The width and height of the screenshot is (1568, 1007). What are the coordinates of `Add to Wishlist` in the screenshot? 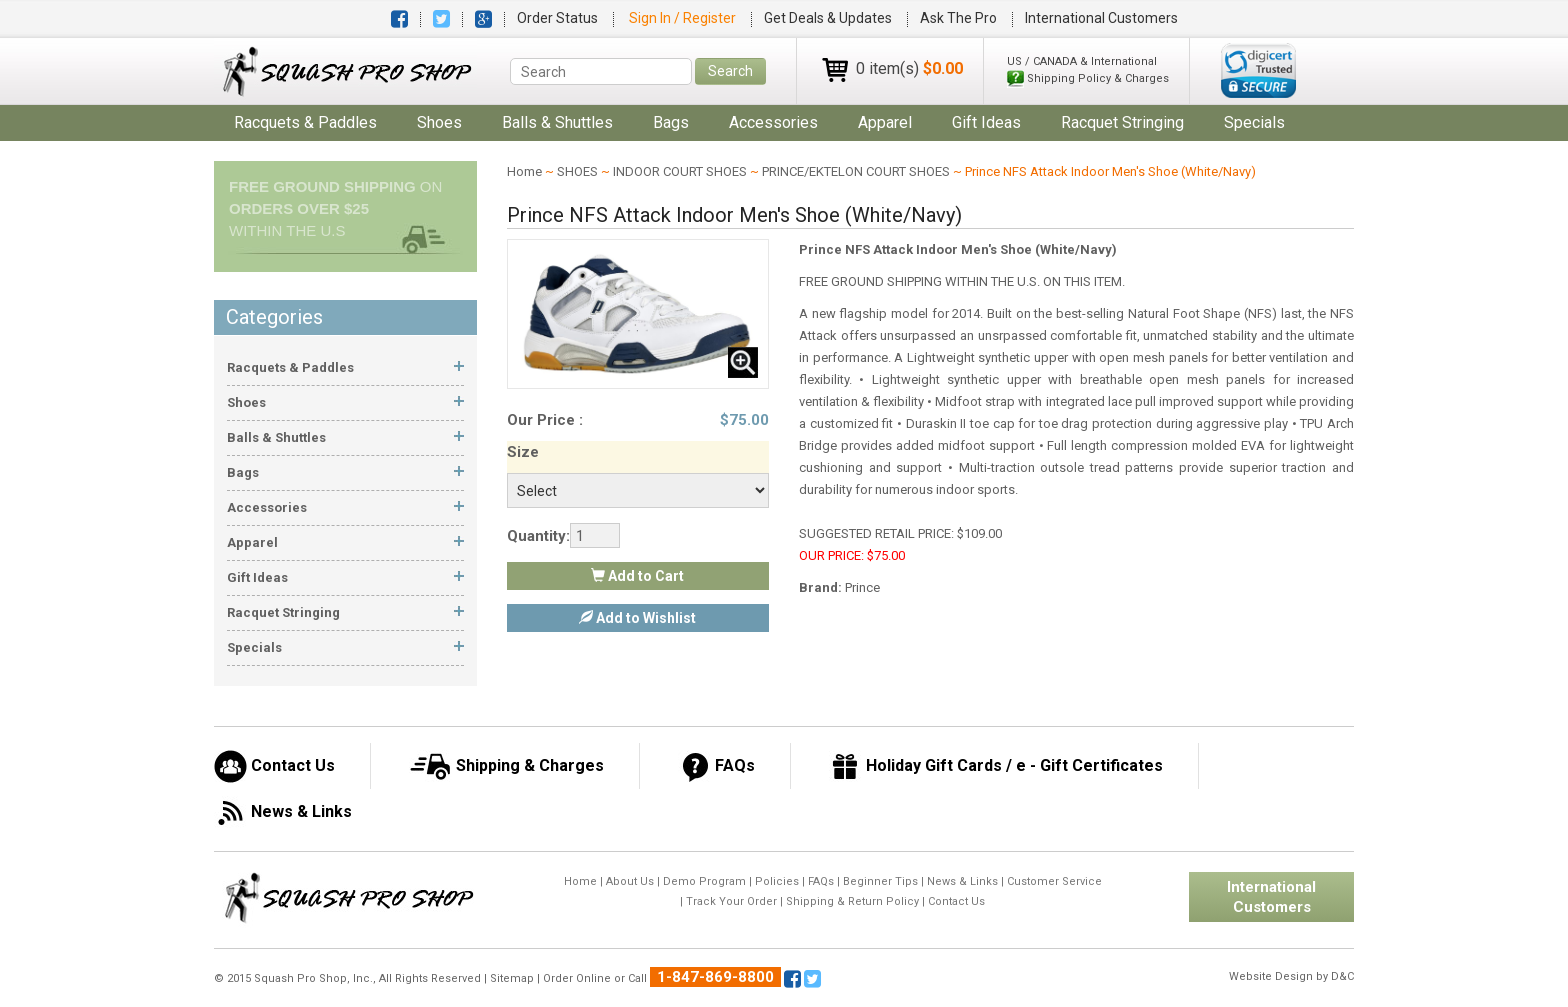 It's located at (637, 618).